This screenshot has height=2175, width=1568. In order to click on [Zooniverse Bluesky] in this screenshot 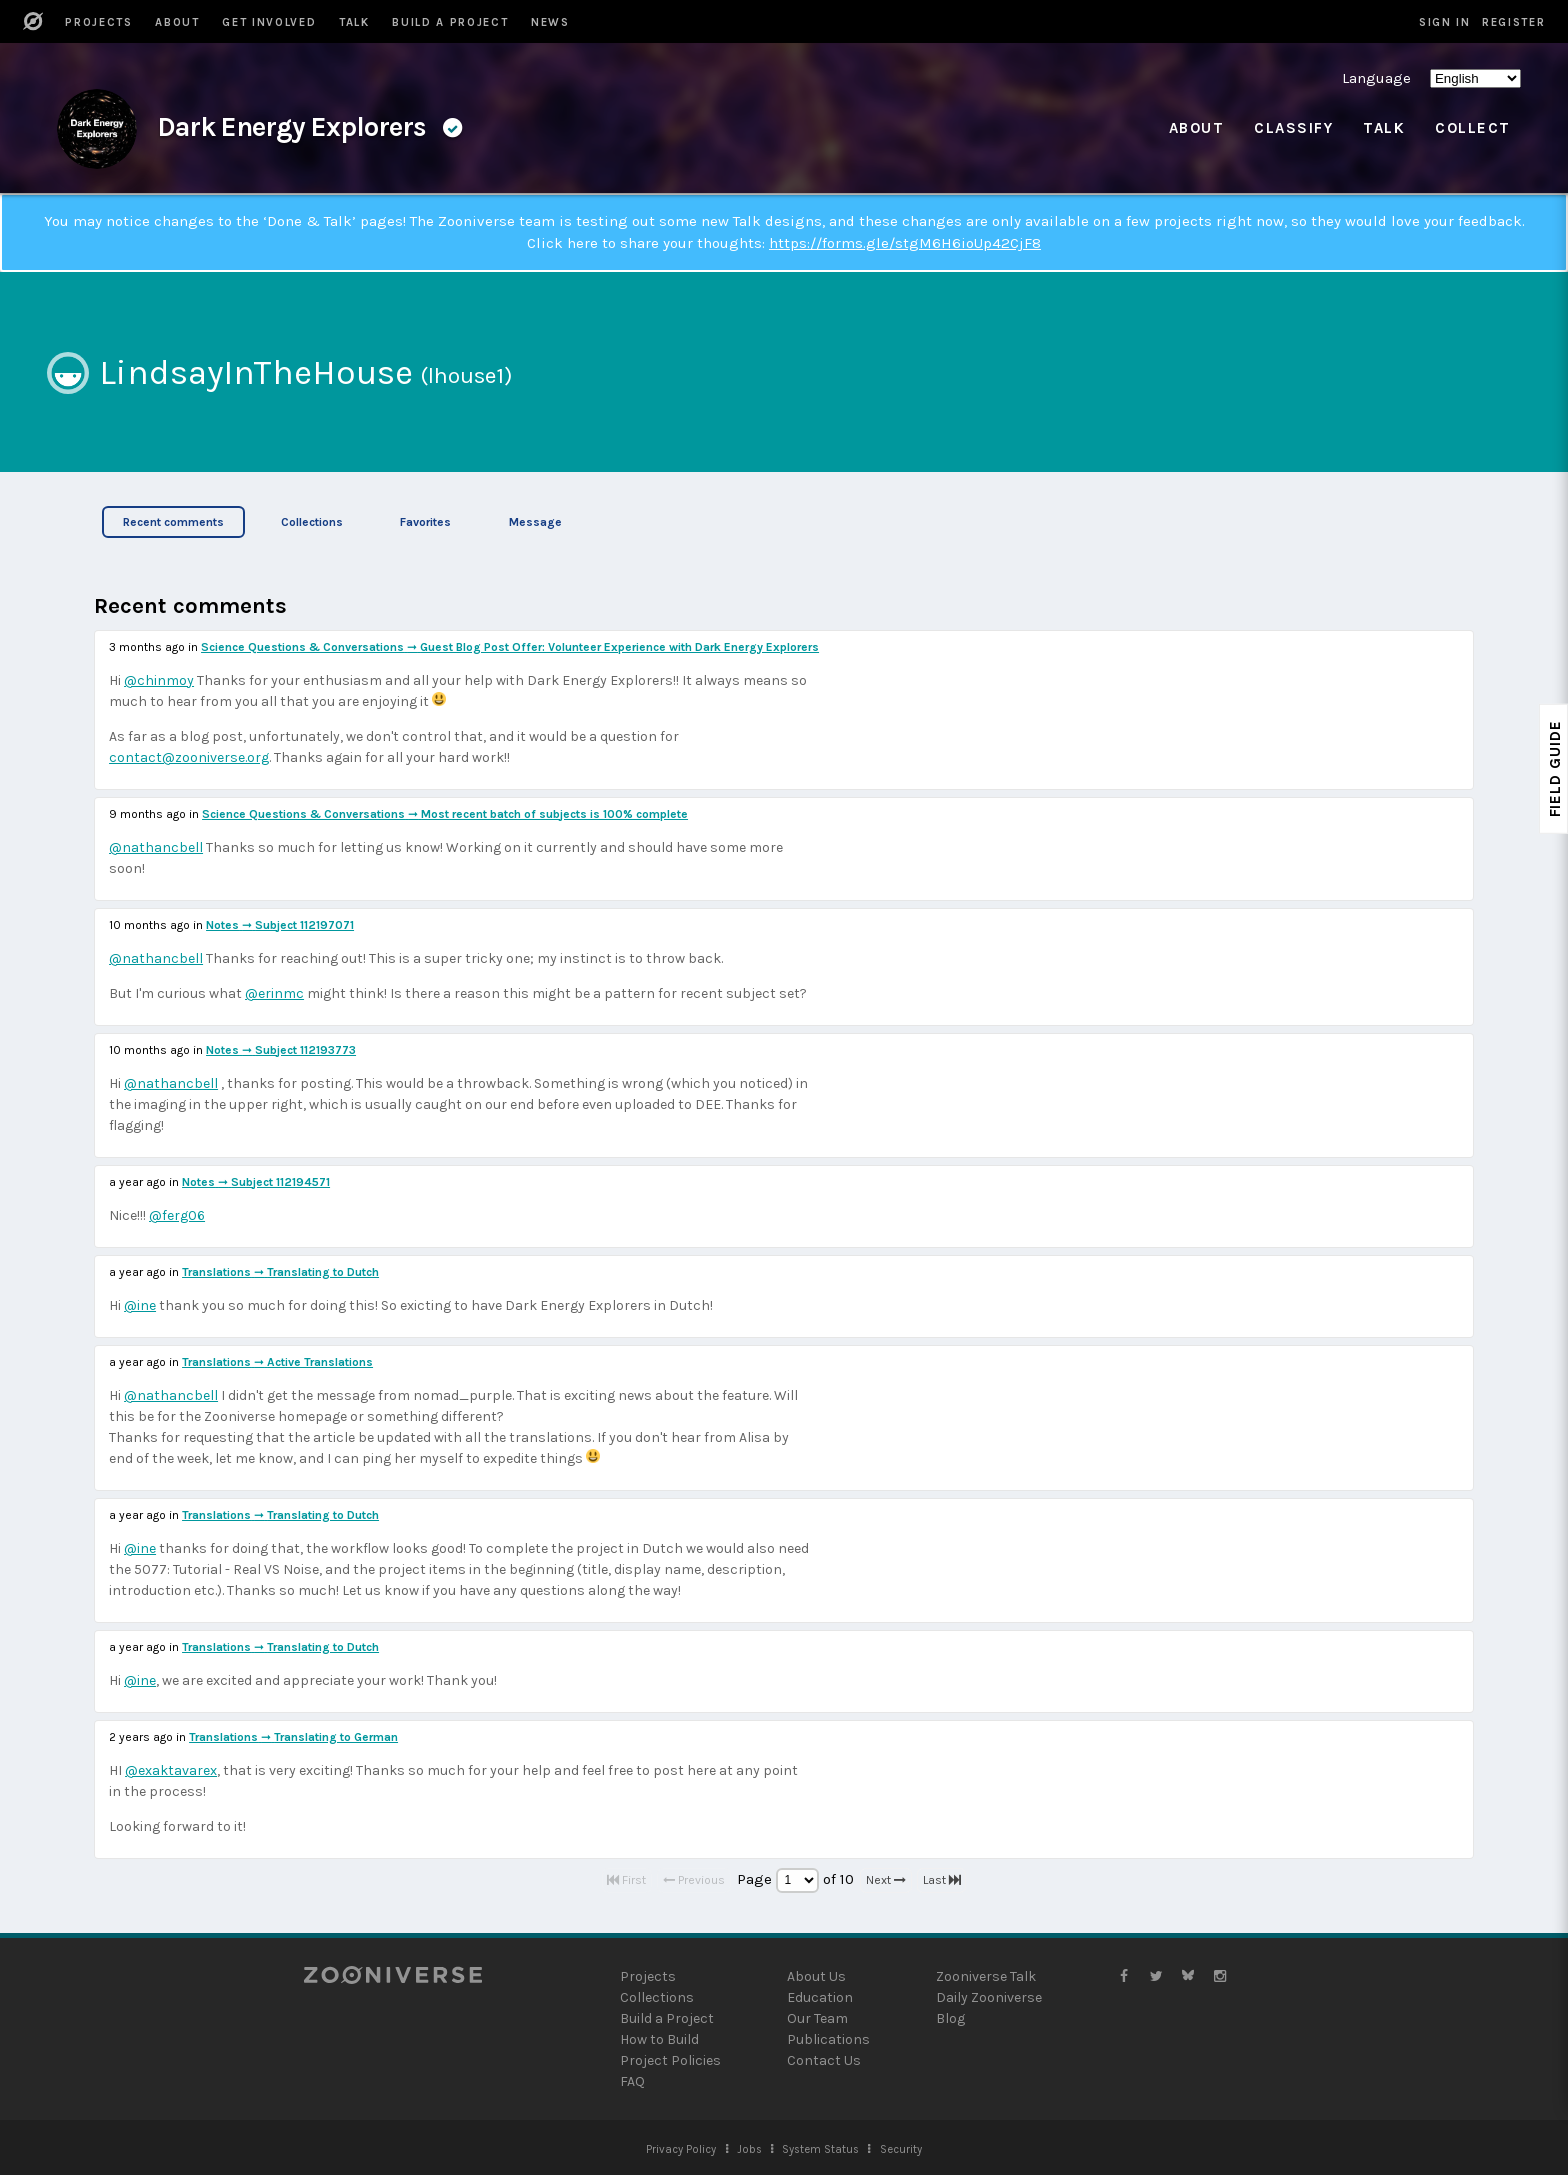, I will do `click(1188, 1976)`.